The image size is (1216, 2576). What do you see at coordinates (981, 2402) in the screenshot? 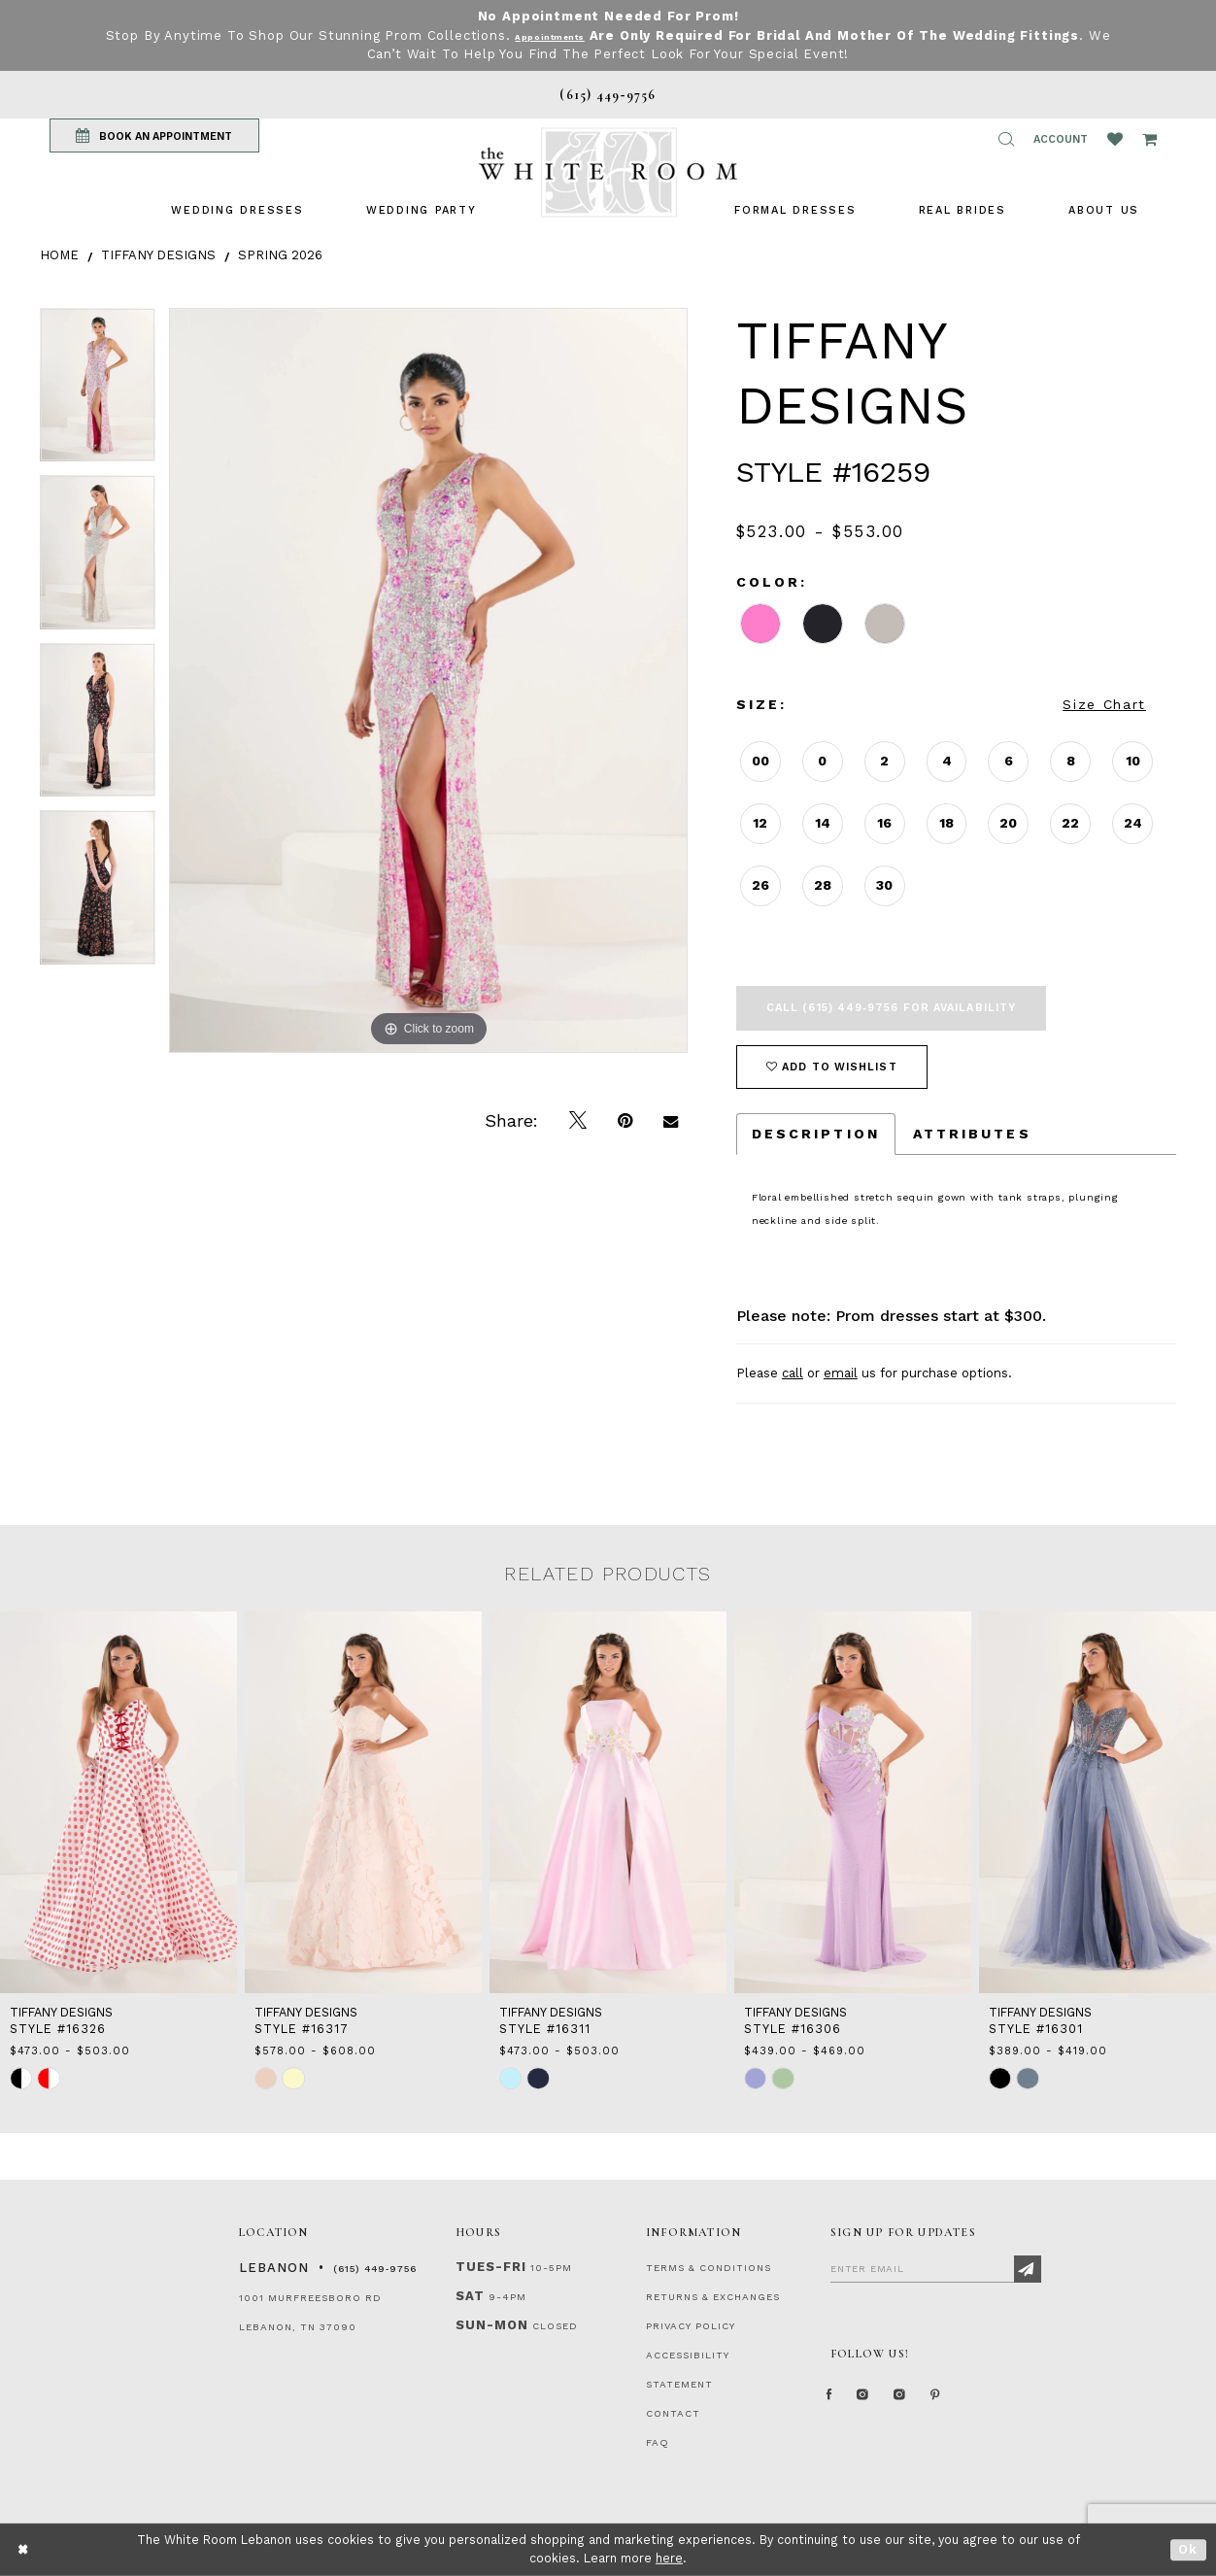
I see `[Pinterest Page]` at bounding box center [981, 2402].